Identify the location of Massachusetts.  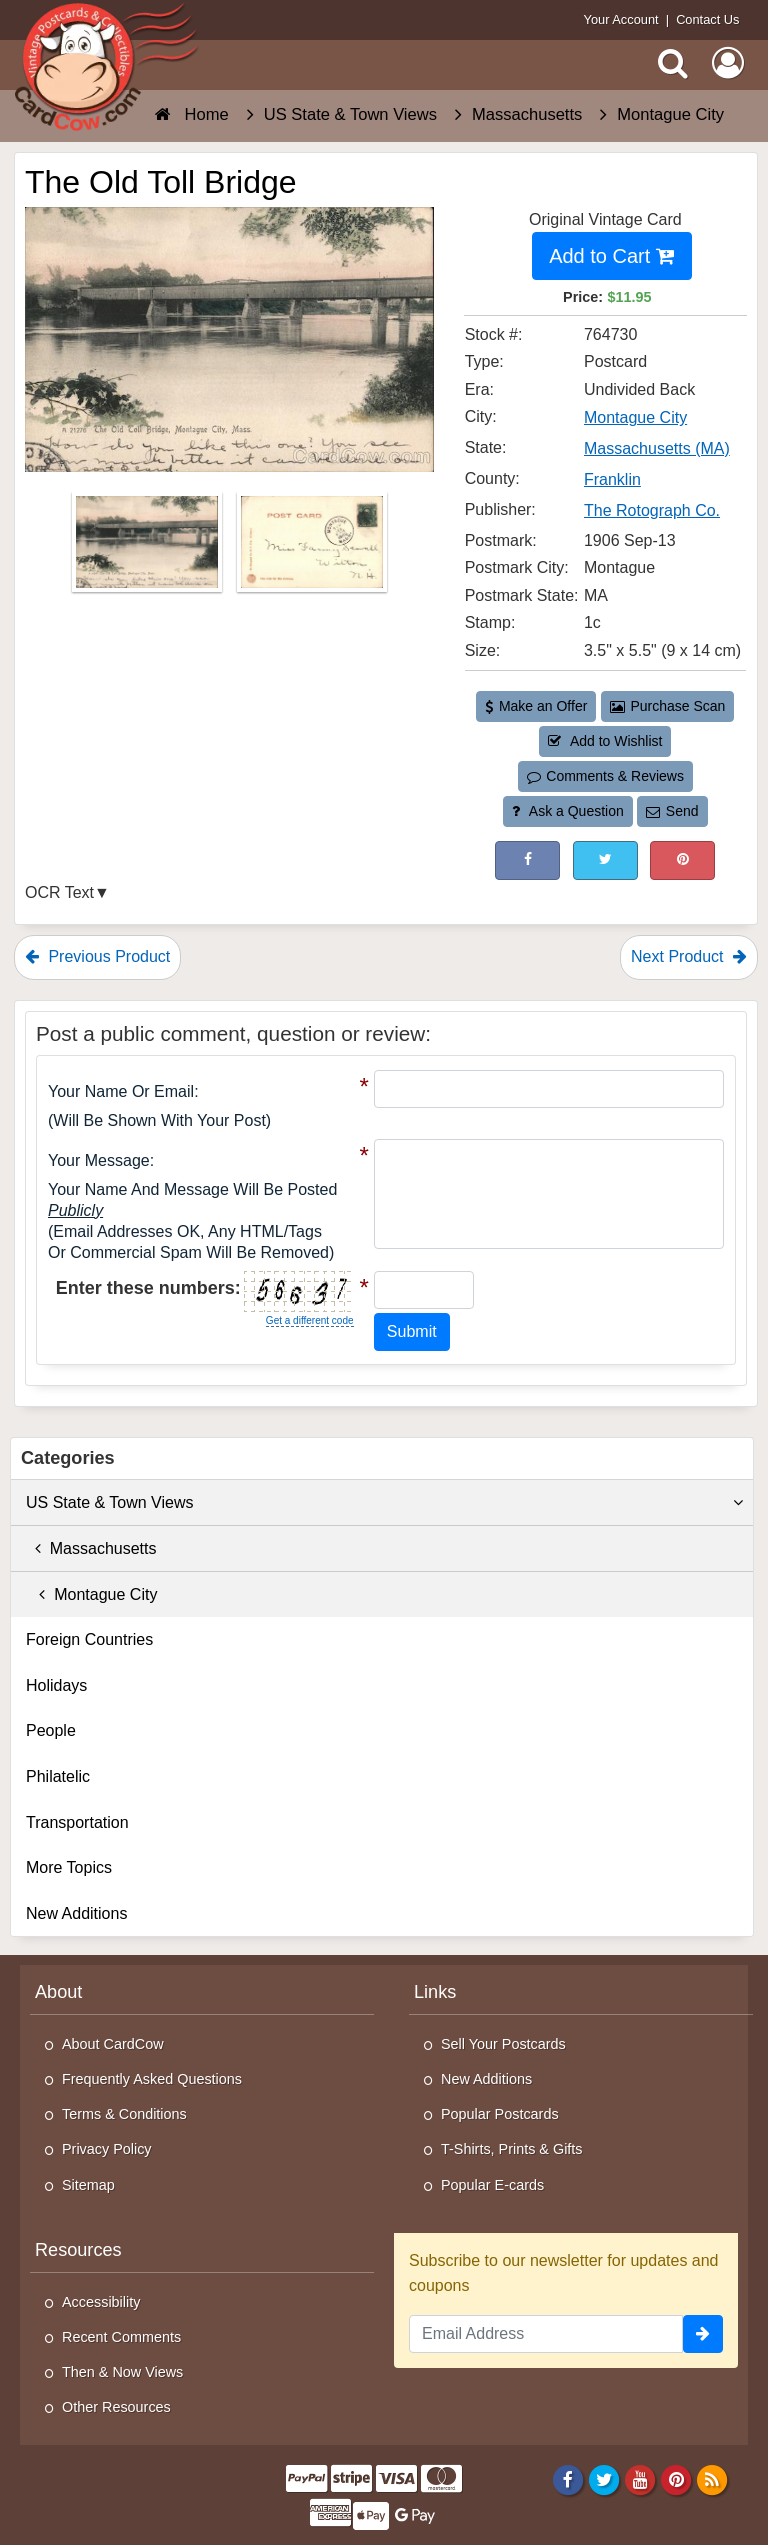
(91, 1548).